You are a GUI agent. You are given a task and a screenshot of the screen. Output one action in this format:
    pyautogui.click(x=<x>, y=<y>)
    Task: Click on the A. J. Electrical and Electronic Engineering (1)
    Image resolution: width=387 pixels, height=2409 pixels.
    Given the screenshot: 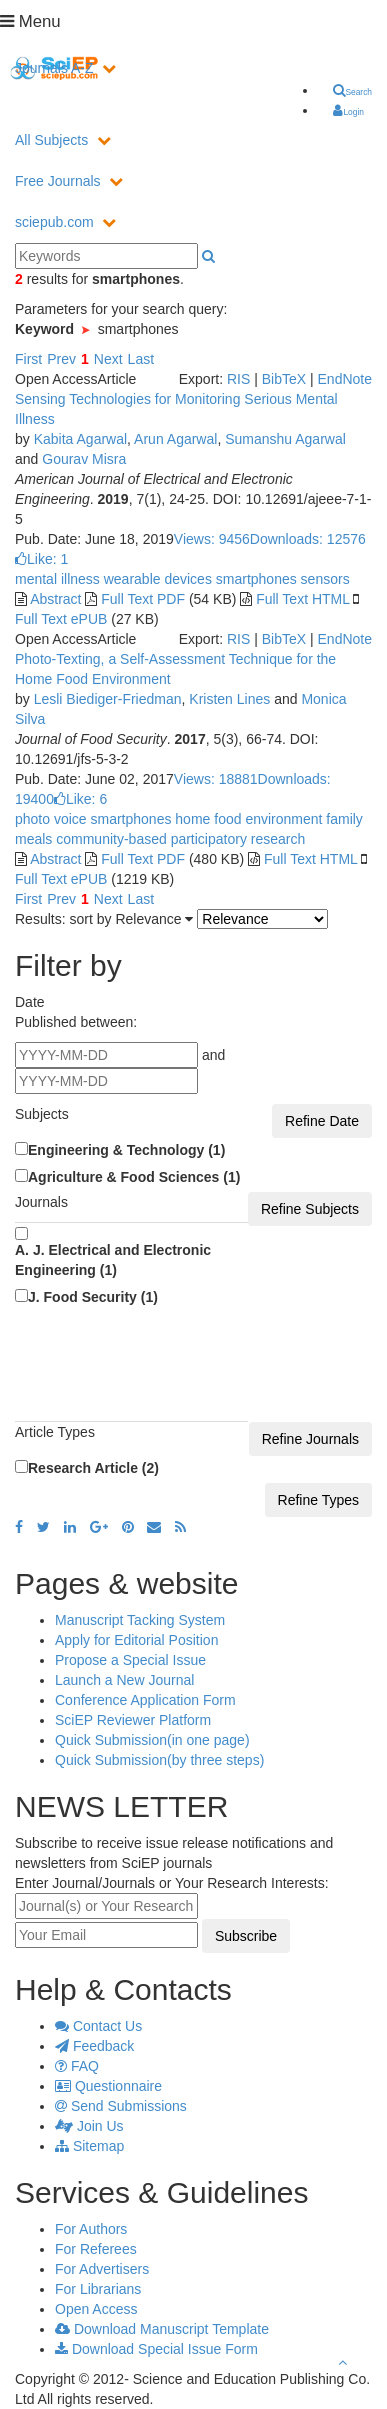 What is the action you would take?
    pyautogui.click(x=113, y=1260)
    